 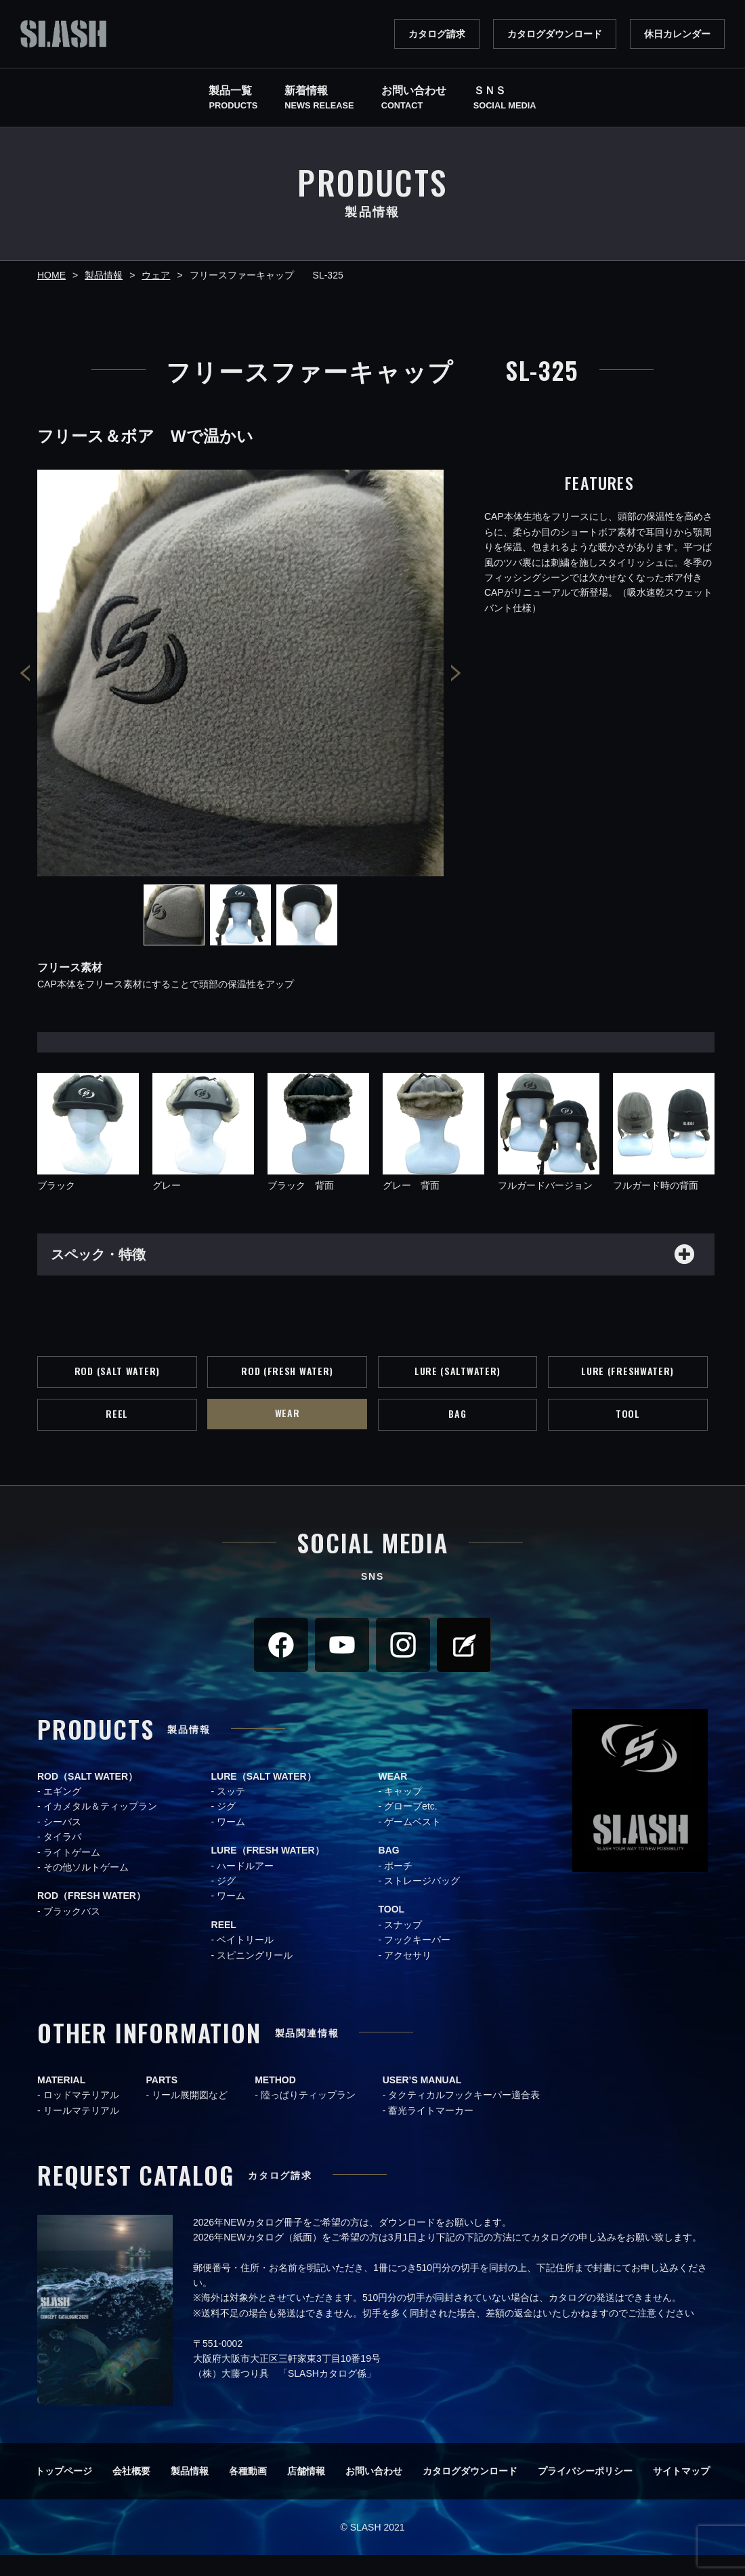 I want to click on 店舗情報, so click(x=306, y=2492).